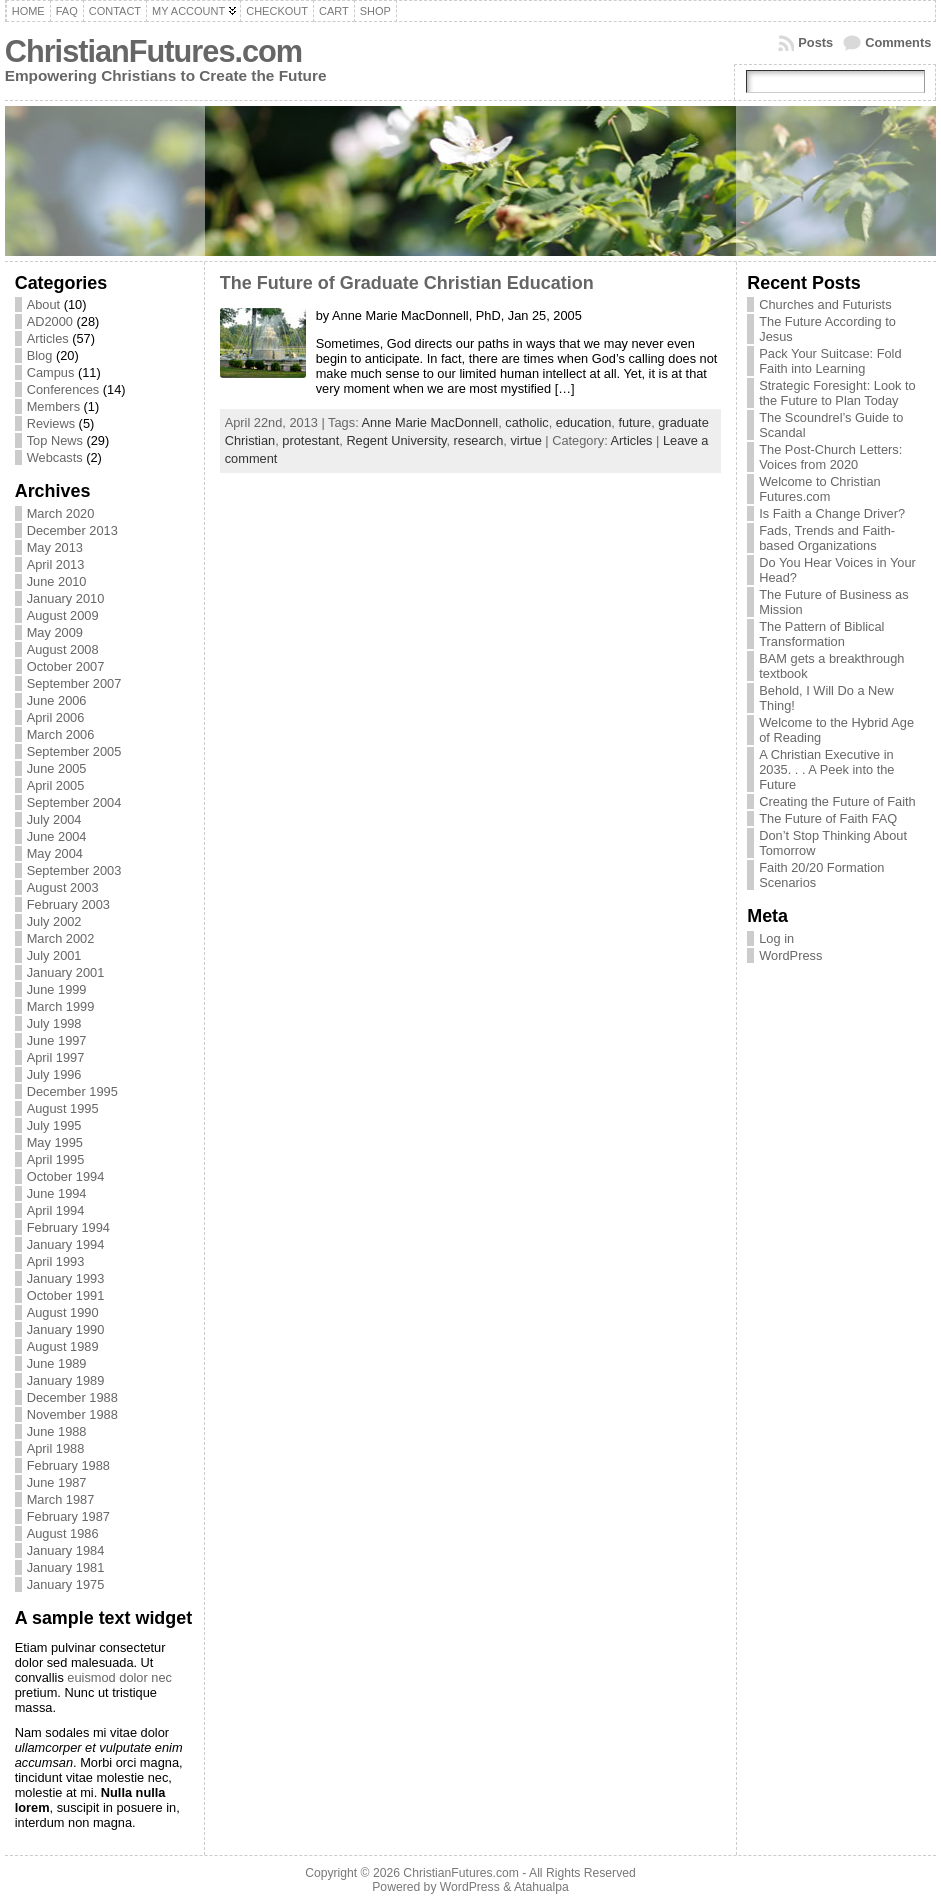 The width and height of the screenshot is (941, 1904). I want to click on January 1975, so click(66, 1584).